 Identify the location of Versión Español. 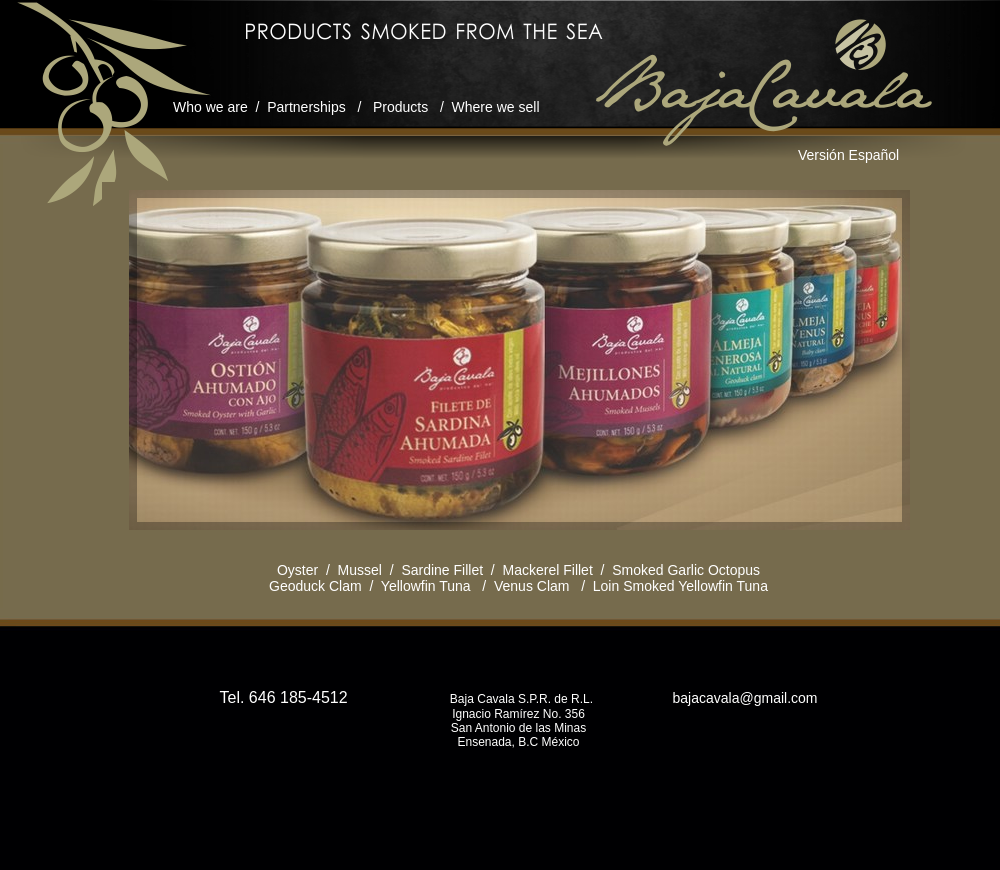
(848, 155).